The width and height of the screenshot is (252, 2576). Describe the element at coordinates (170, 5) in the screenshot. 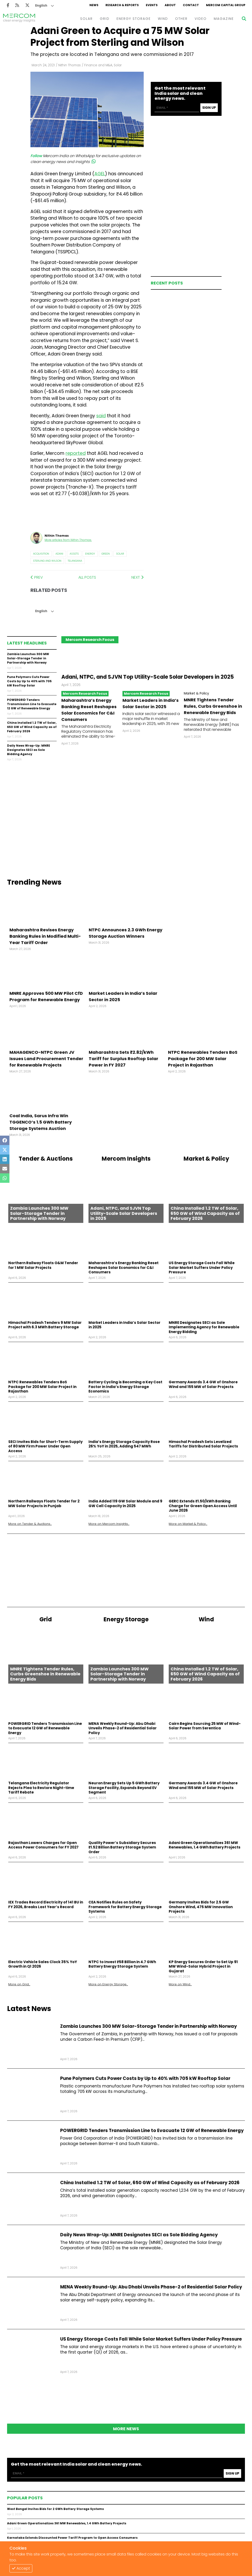

I see `ABOUT` at that location.